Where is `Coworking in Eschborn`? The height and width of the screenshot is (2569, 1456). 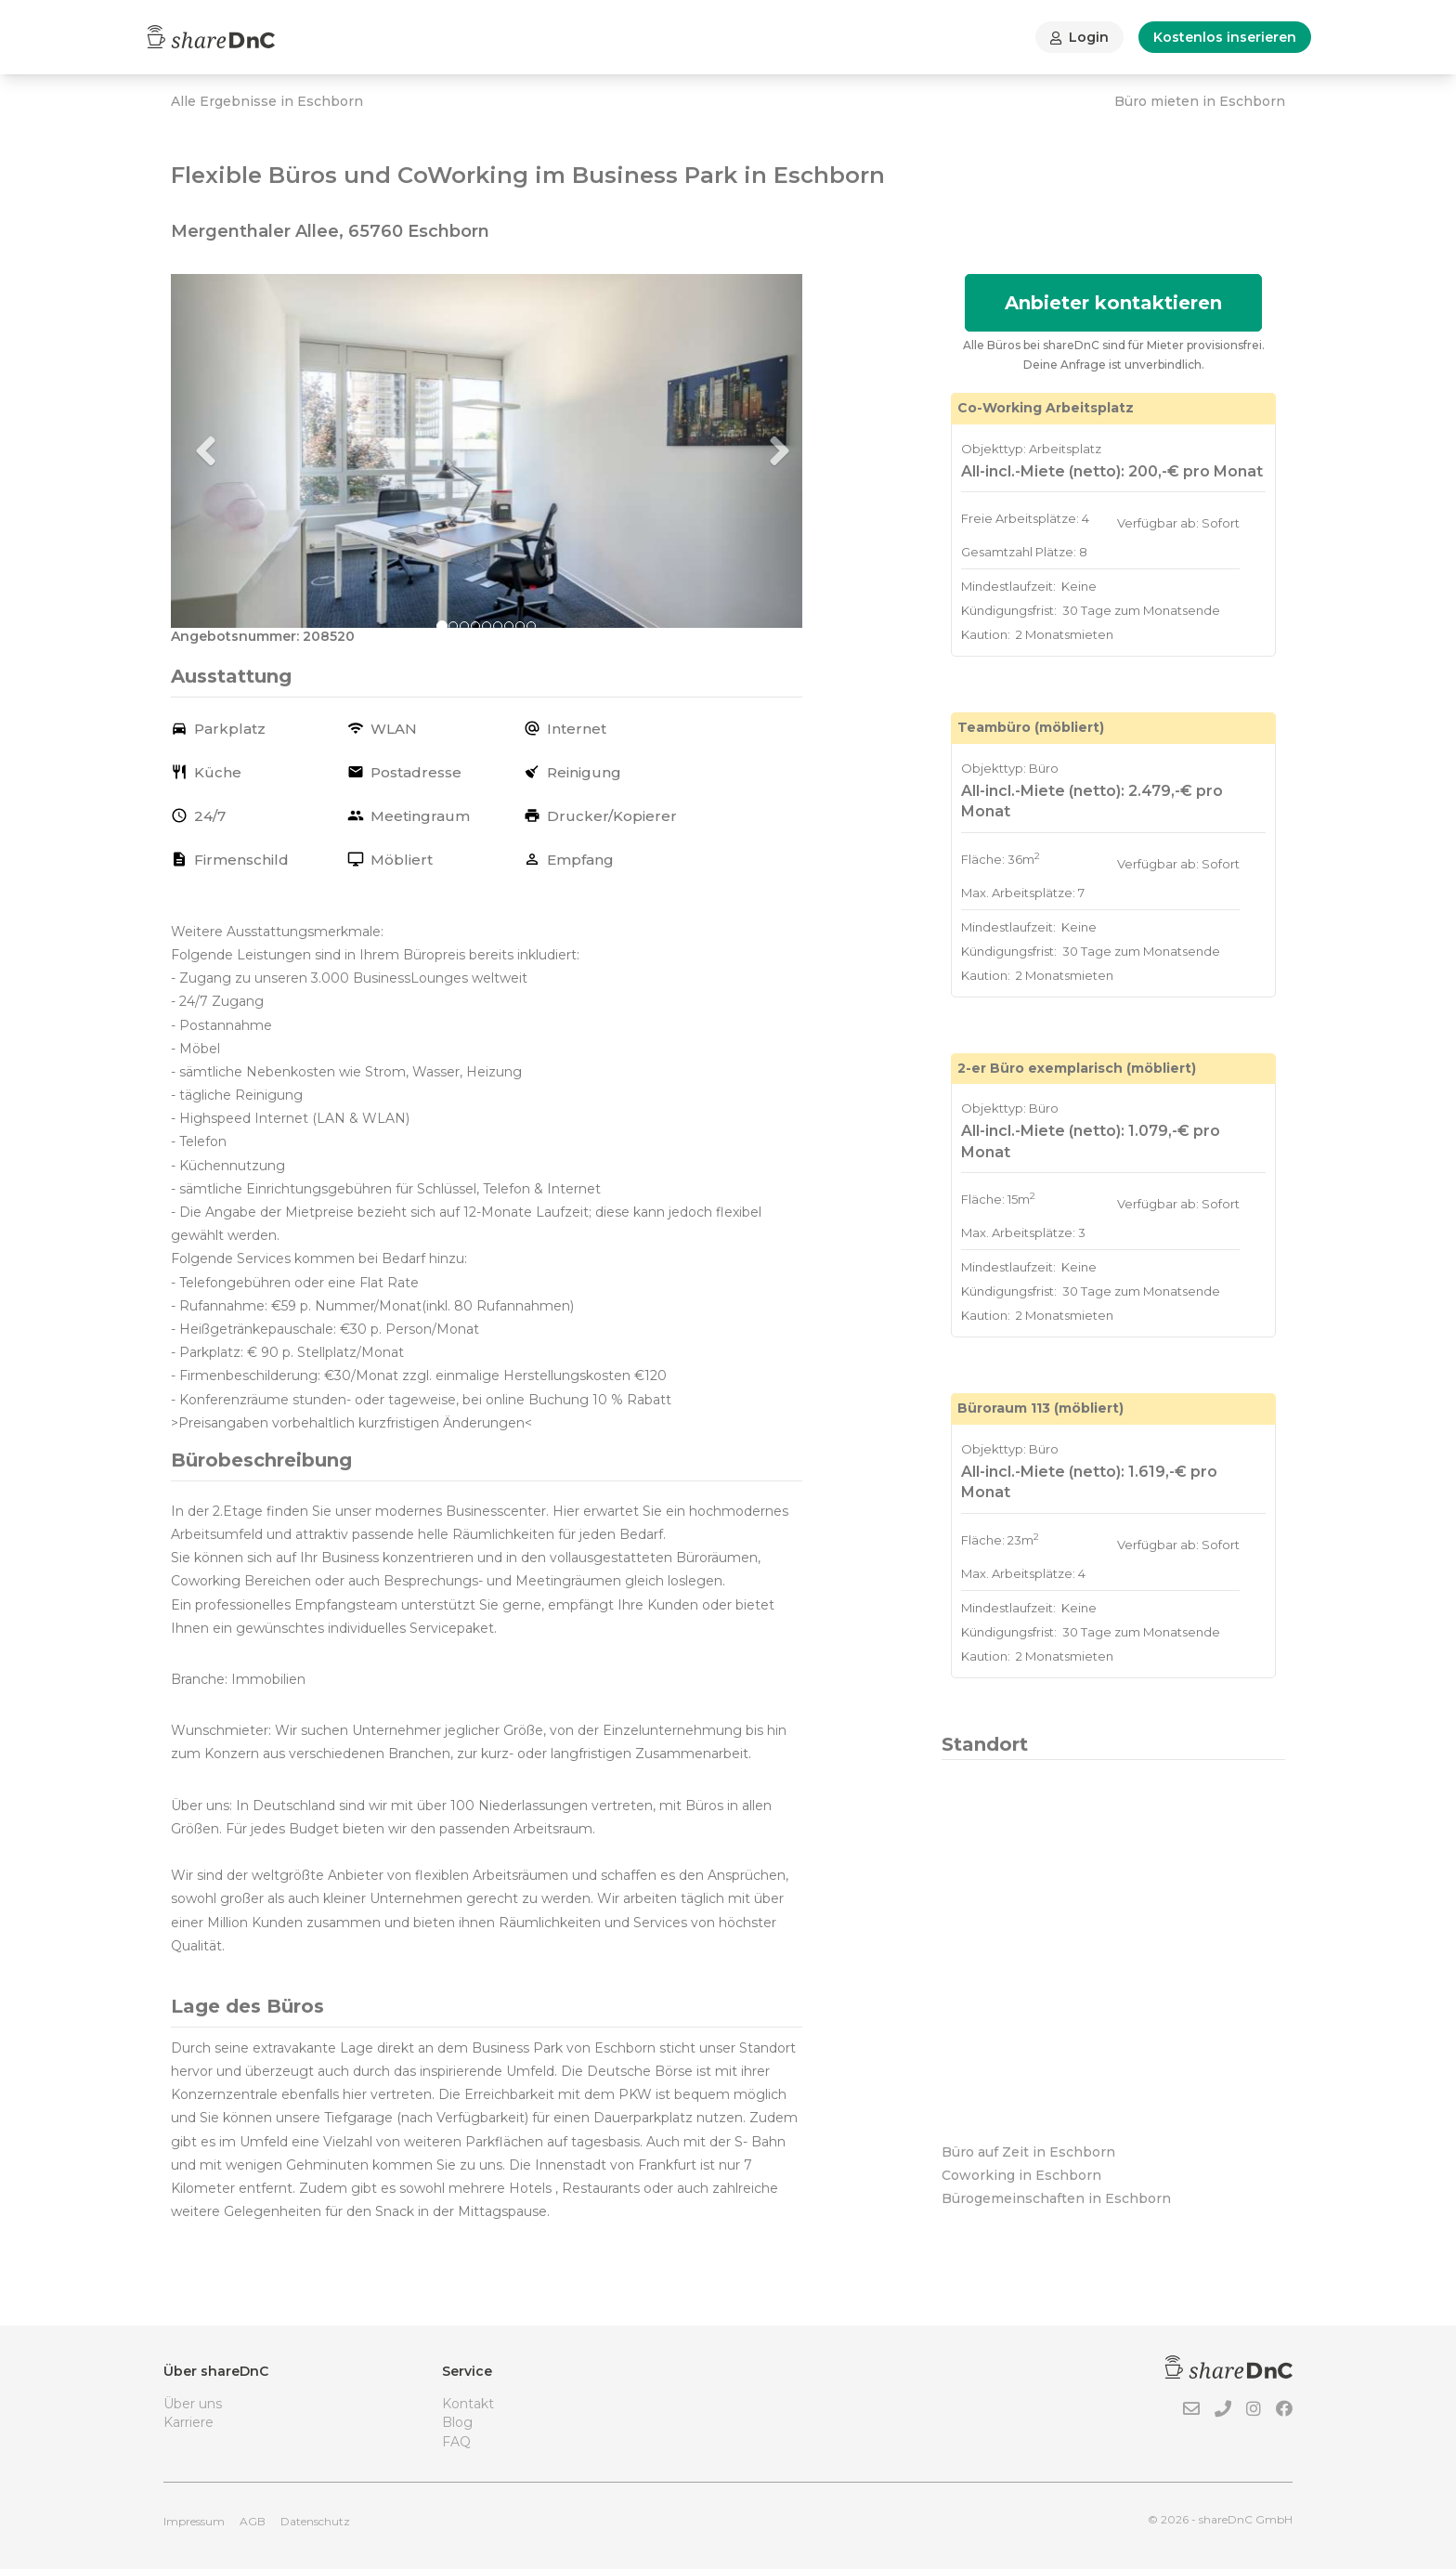 Coworking in Eschborn is located at coordinates (1021, 2175).